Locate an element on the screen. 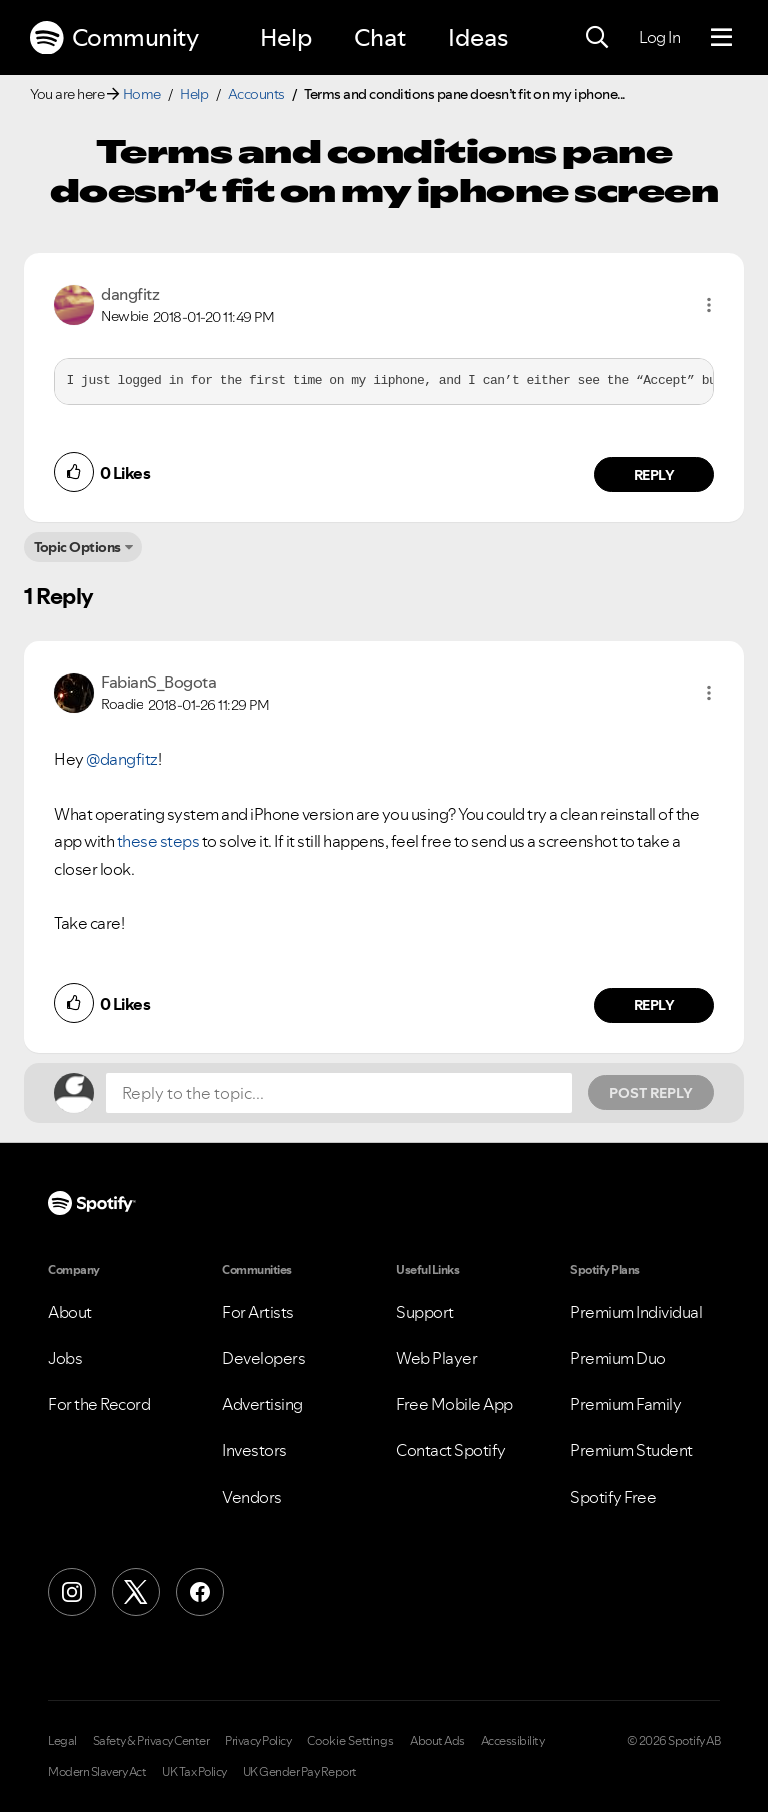 Image resolution: width=768 pixels, height=1812 pixels. Advertising is located at coordinates (262, 1404).